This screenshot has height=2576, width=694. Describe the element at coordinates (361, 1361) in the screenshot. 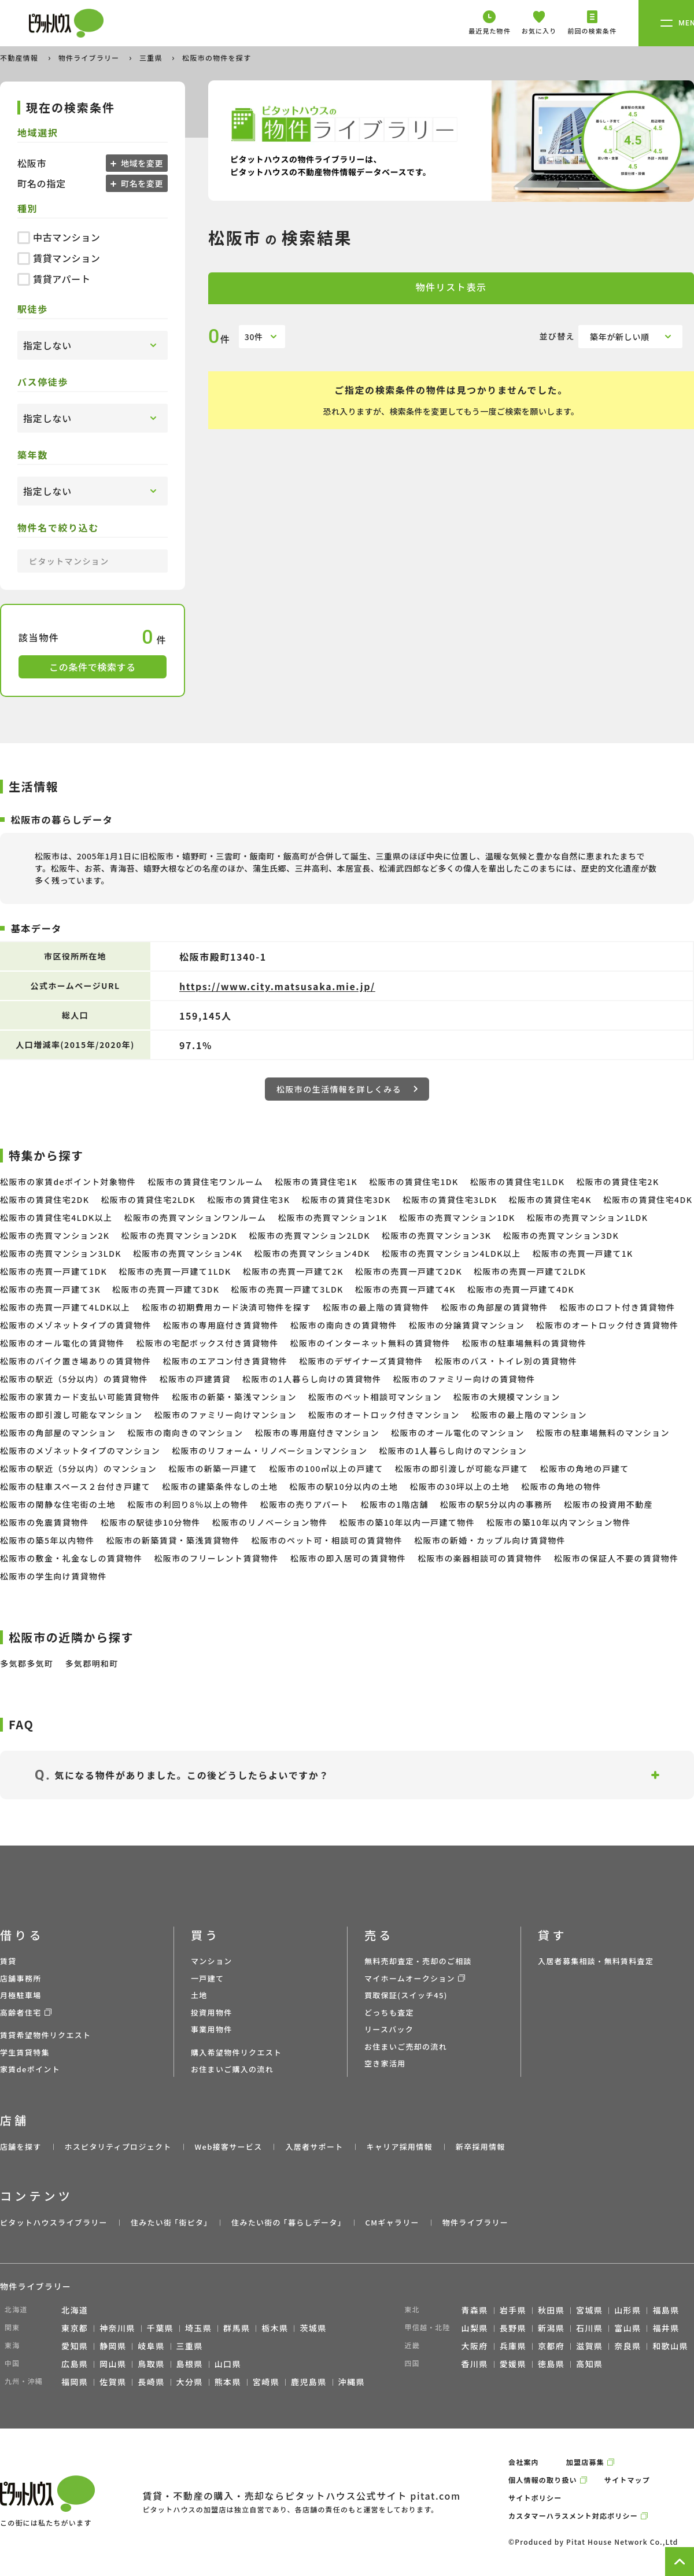

I see `松阪市のデザイナーズ賃貸物件` at that location.